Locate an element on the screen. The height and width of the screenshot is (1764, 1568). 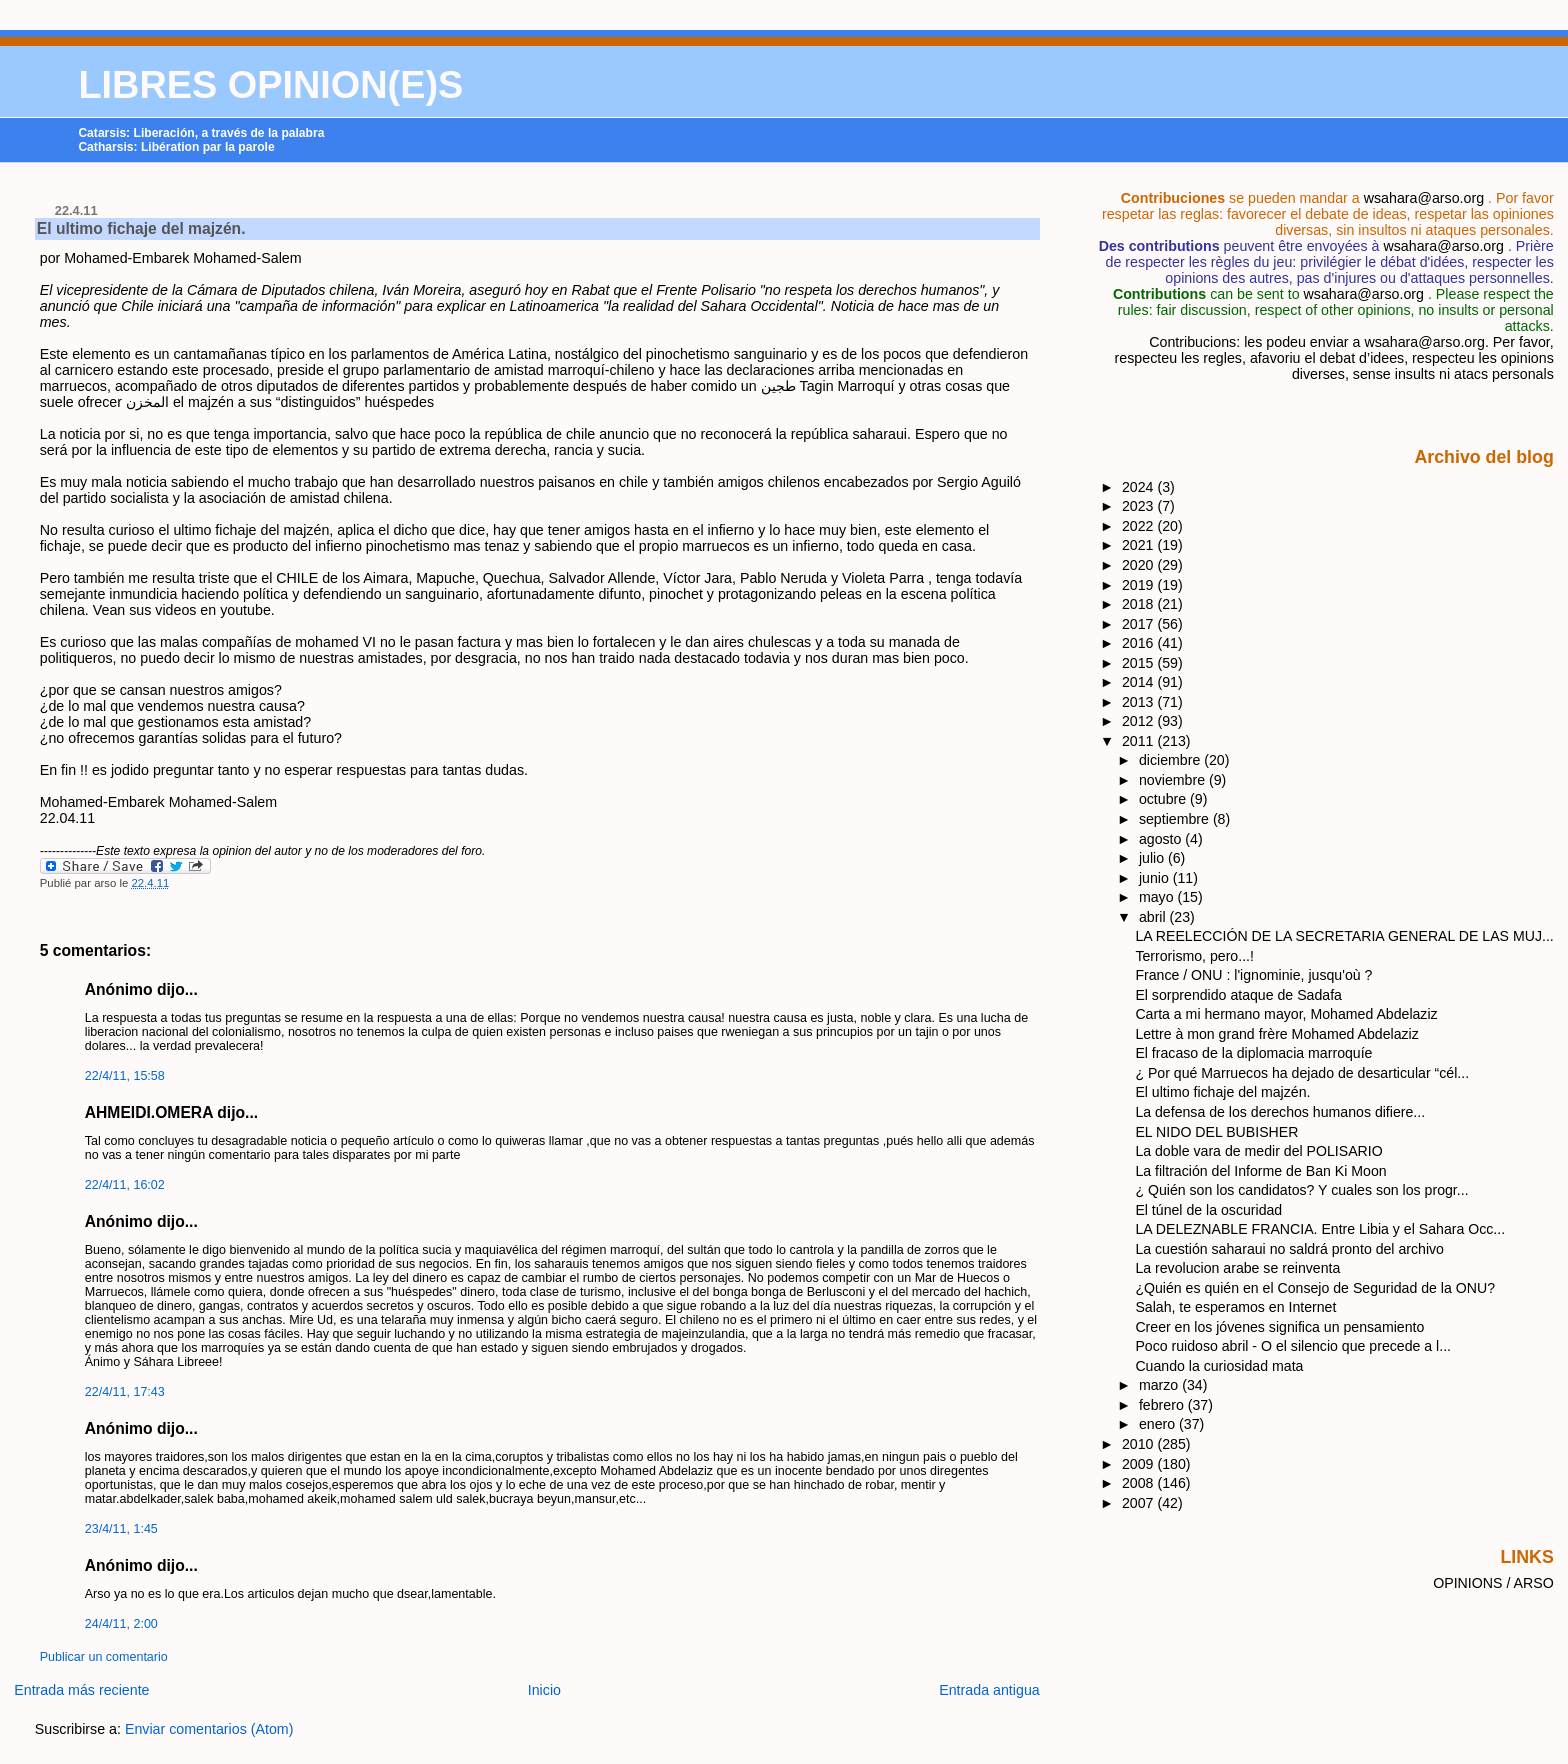
septiembre is located at coordinates (1176, 819).